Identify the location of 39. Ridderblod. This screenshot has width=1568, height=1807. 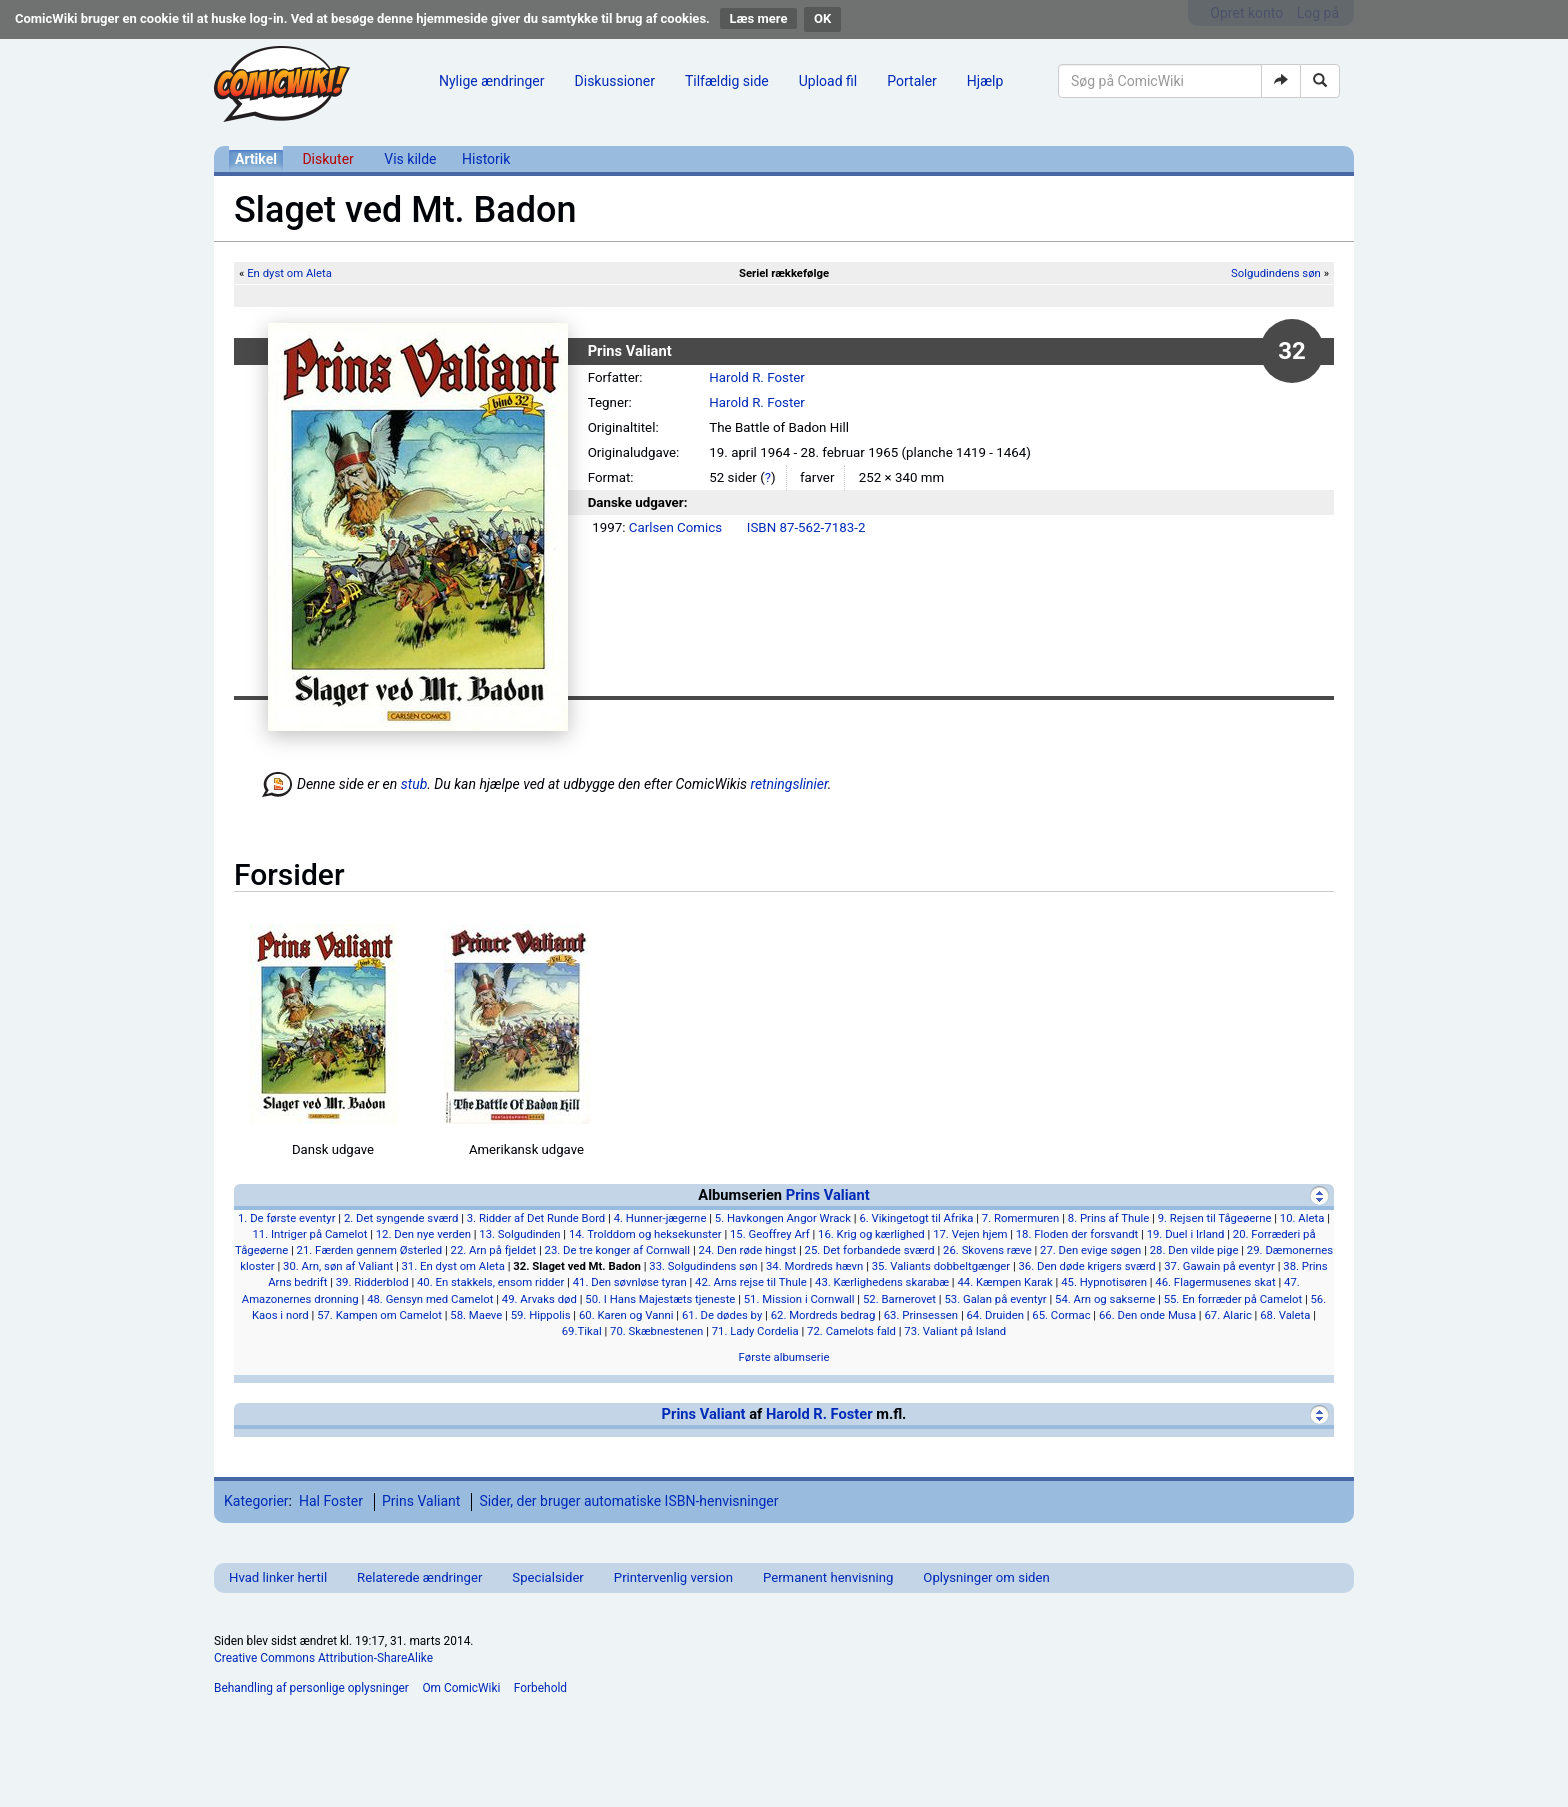
(372, 1282).